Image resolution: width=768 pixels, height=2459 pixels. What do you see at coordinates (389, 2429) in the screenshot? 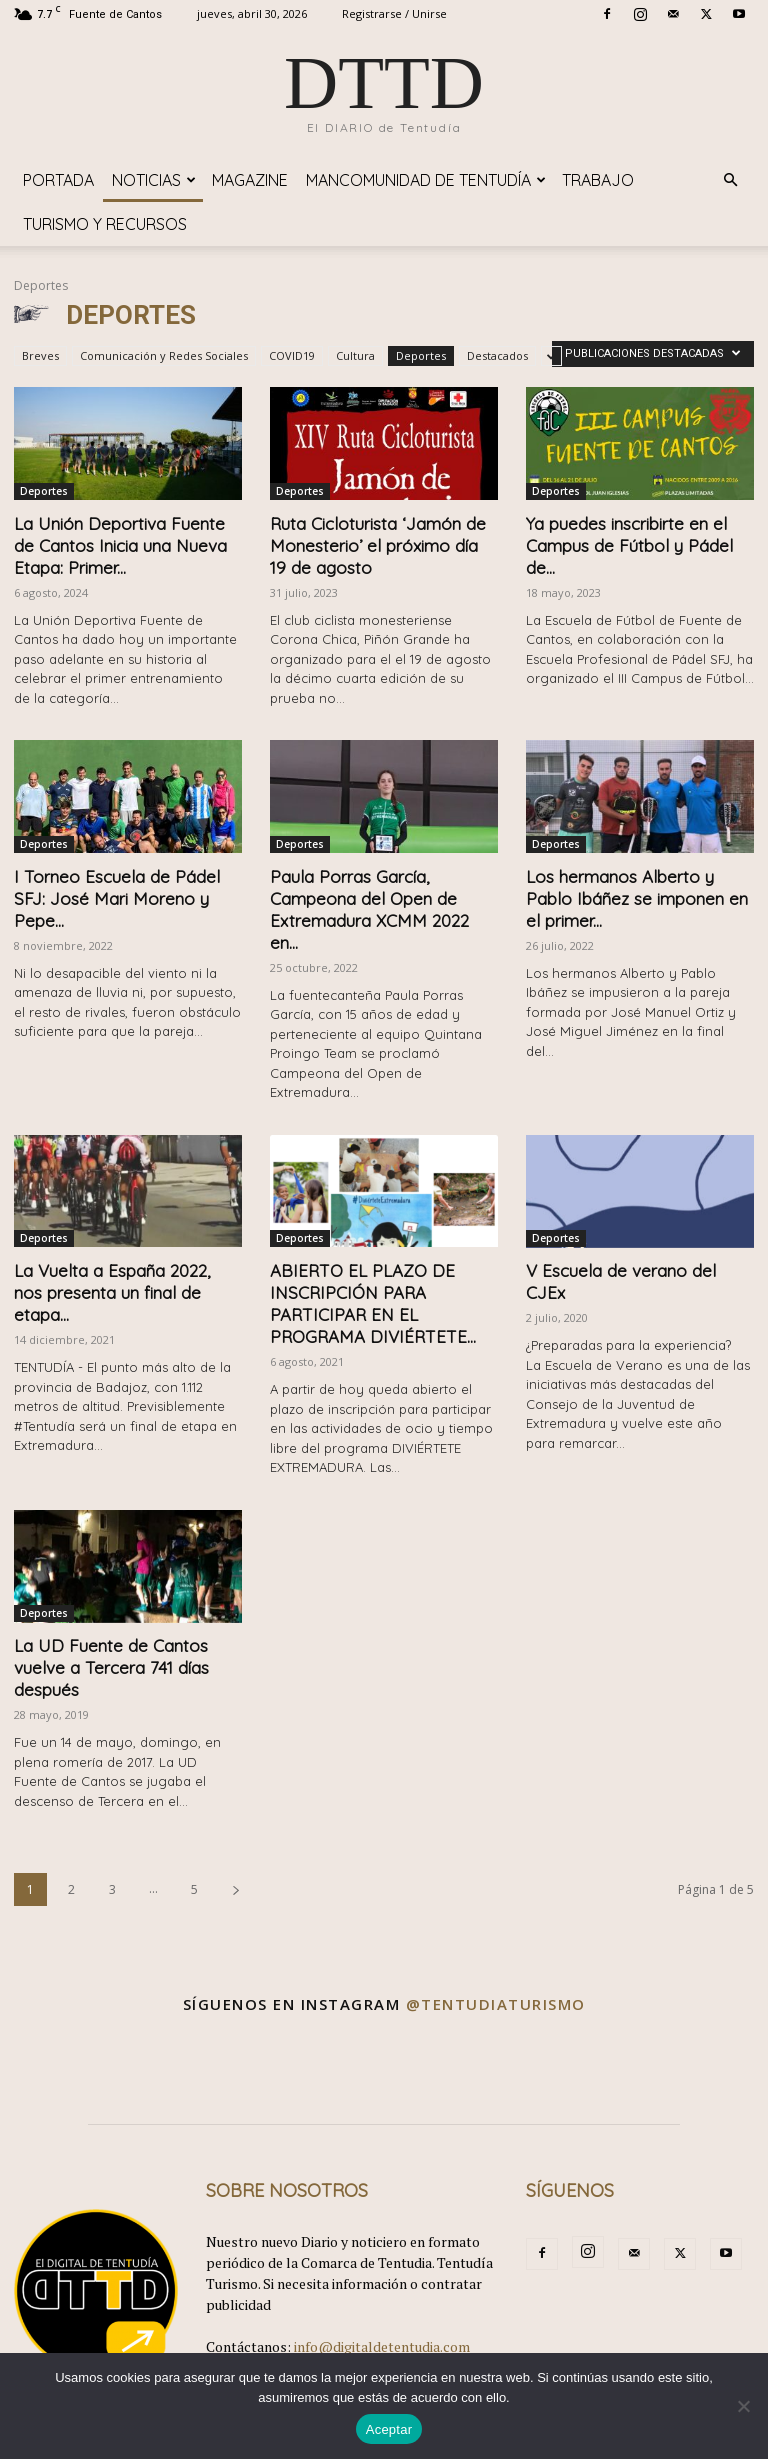
I see `Aceptar` at bounding box center [389, 2429].